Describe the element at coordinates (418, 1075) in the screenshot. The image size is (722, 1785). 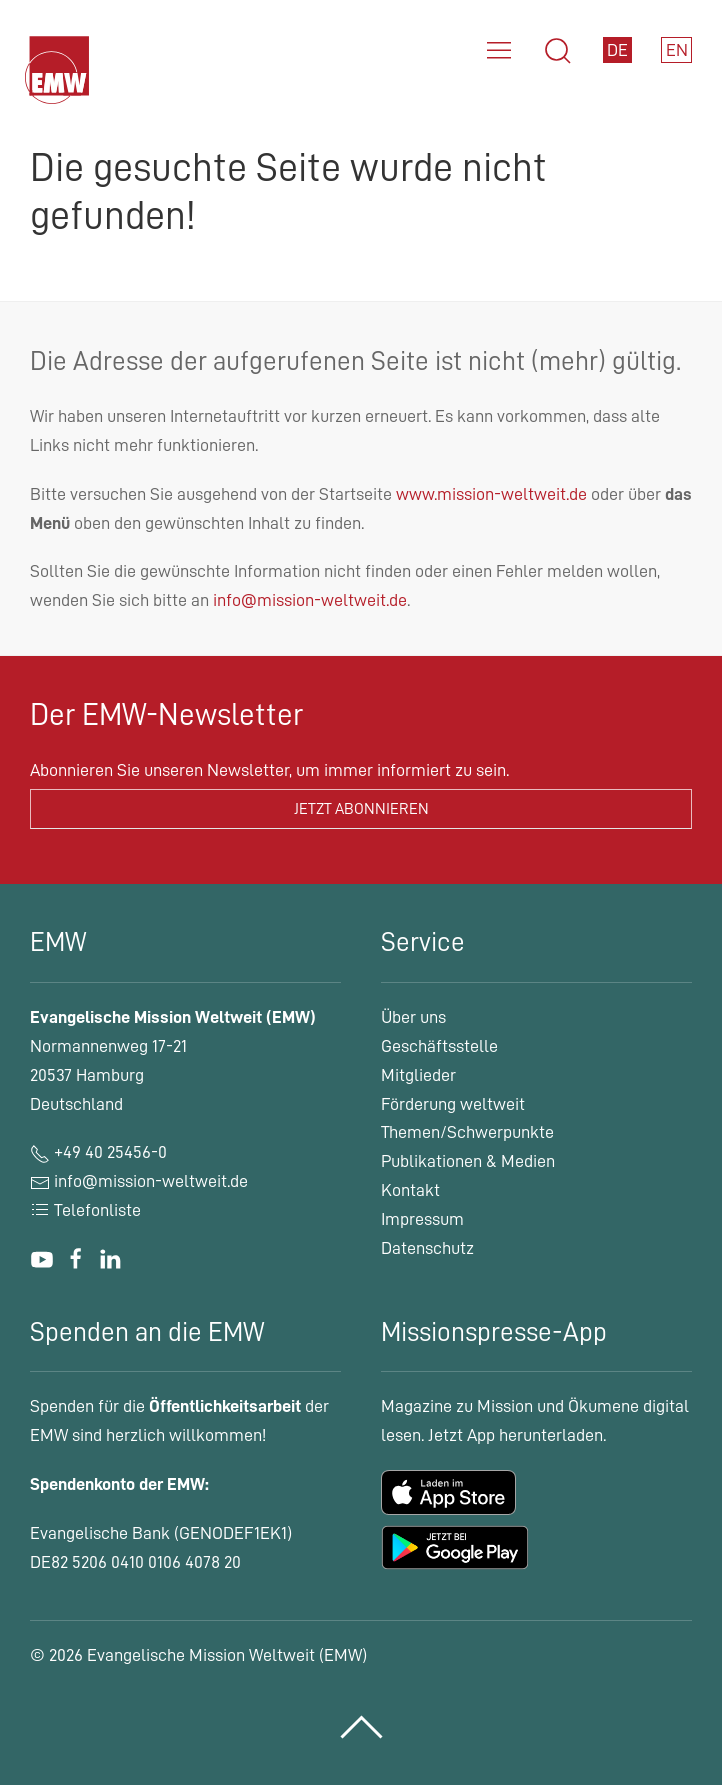
I see `Mitglieder` at that location.